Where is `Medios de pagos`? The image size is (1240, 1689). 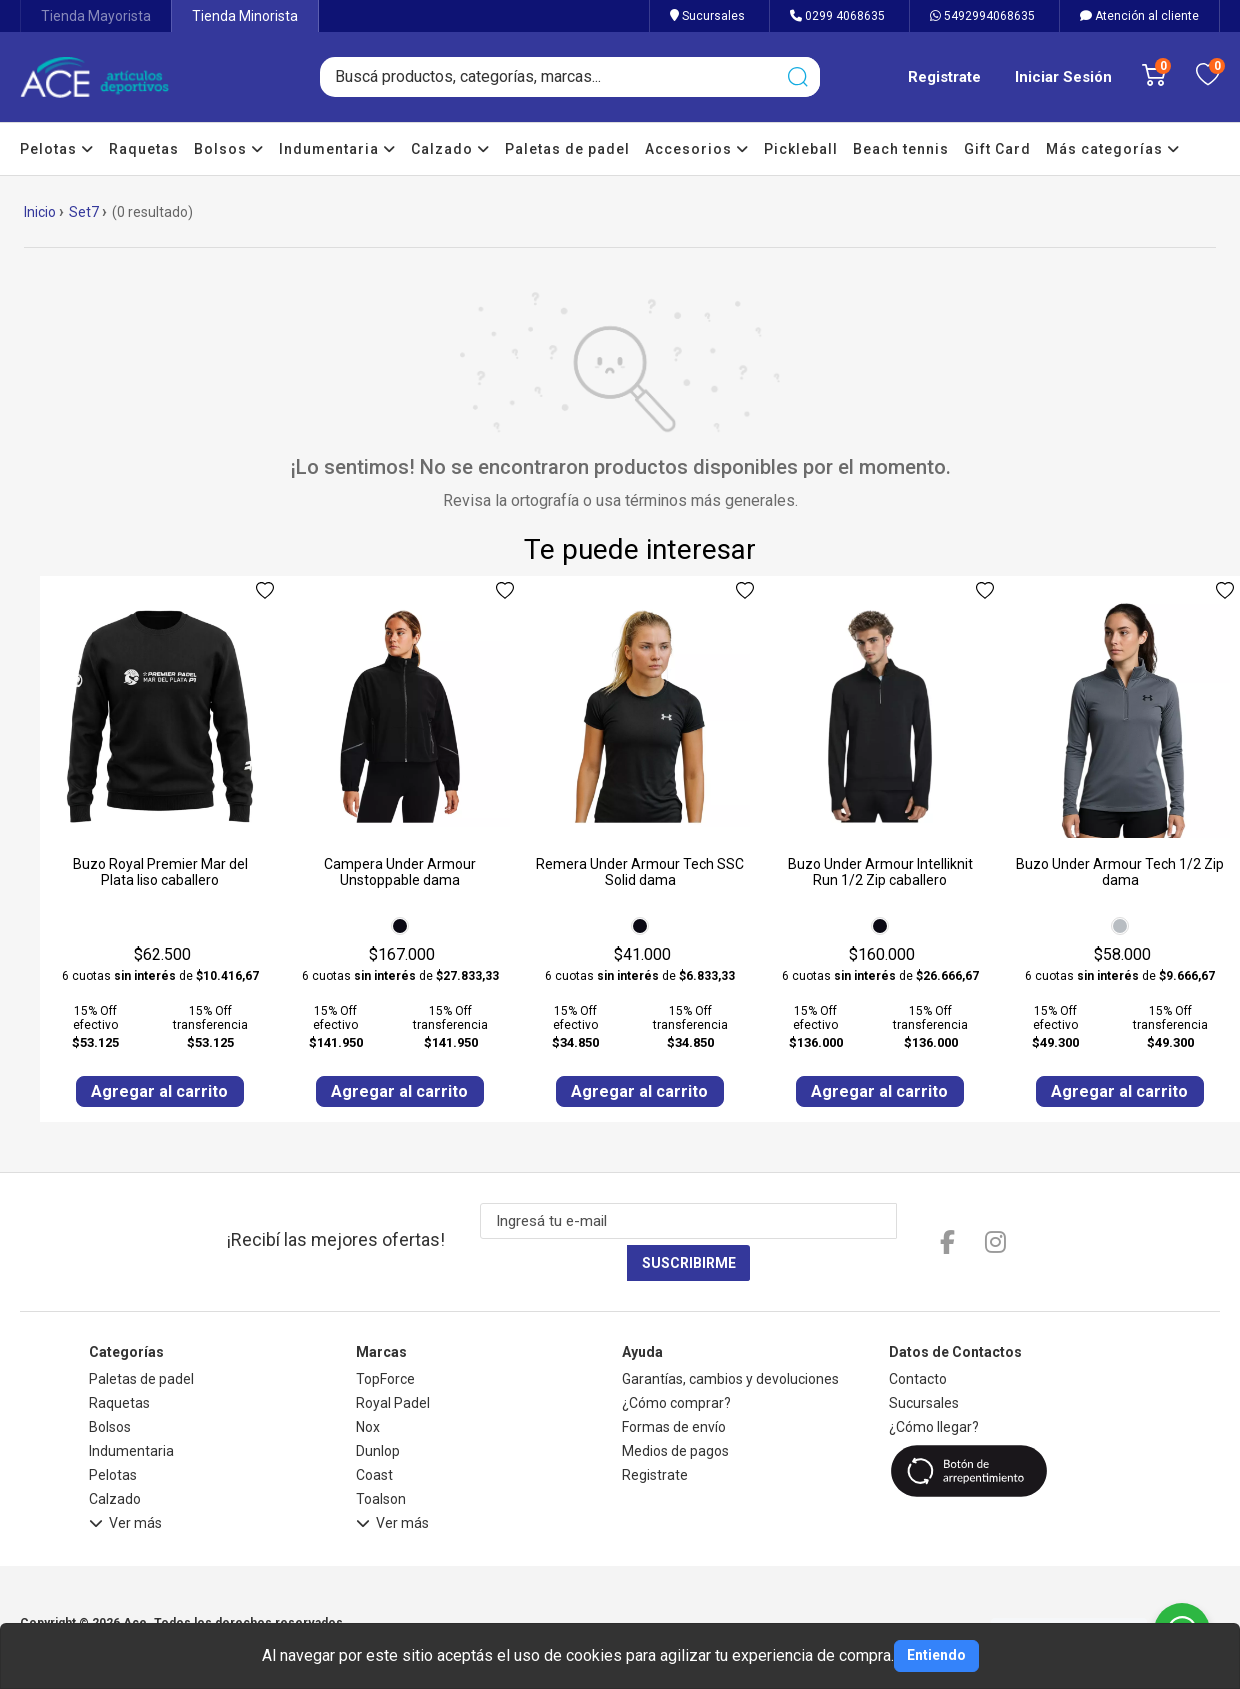
Medios de pagos is located at coordinates (675, 1411).